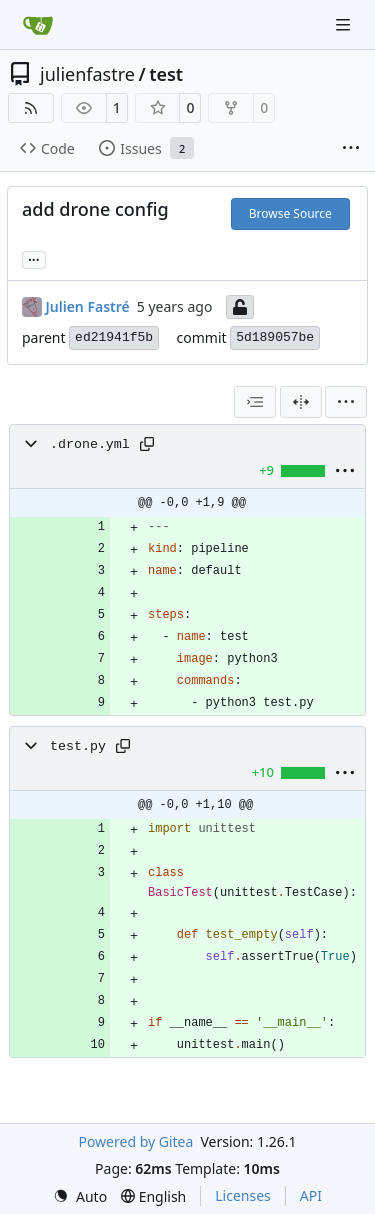 Image resolution: width=375 pixels, height=1214 pixels. I want to click on [RSS Feed], so click(31, 108).